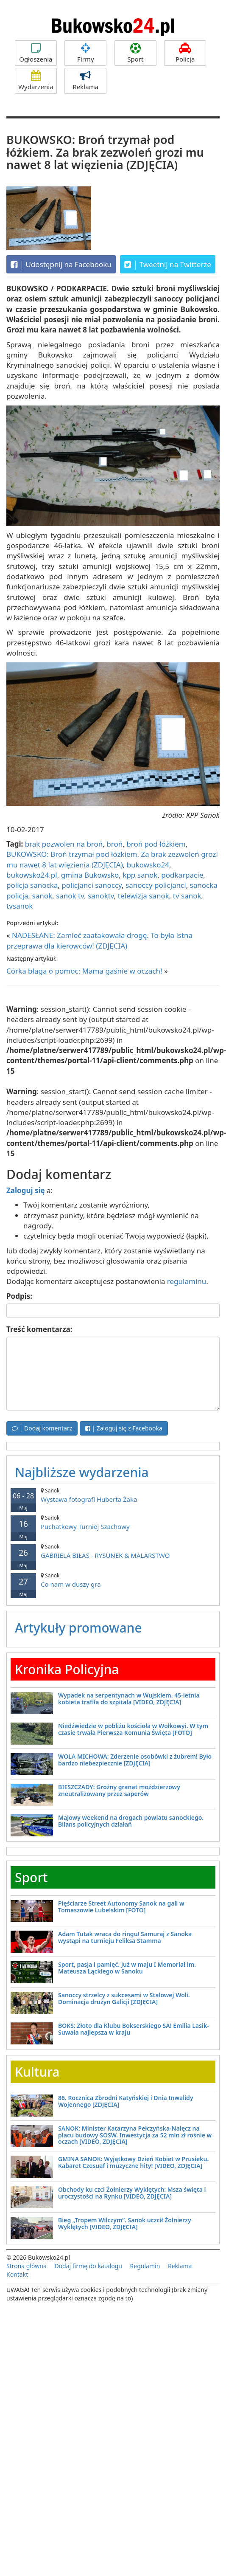 This screenshot has height=2576, width=226. I want to click on Niedźwiedzie w pobliżu kościoła w Wołkowyi. W tym czasie trwała Pierwsza Komunia Święta [FOTO], so click(133, 1729).